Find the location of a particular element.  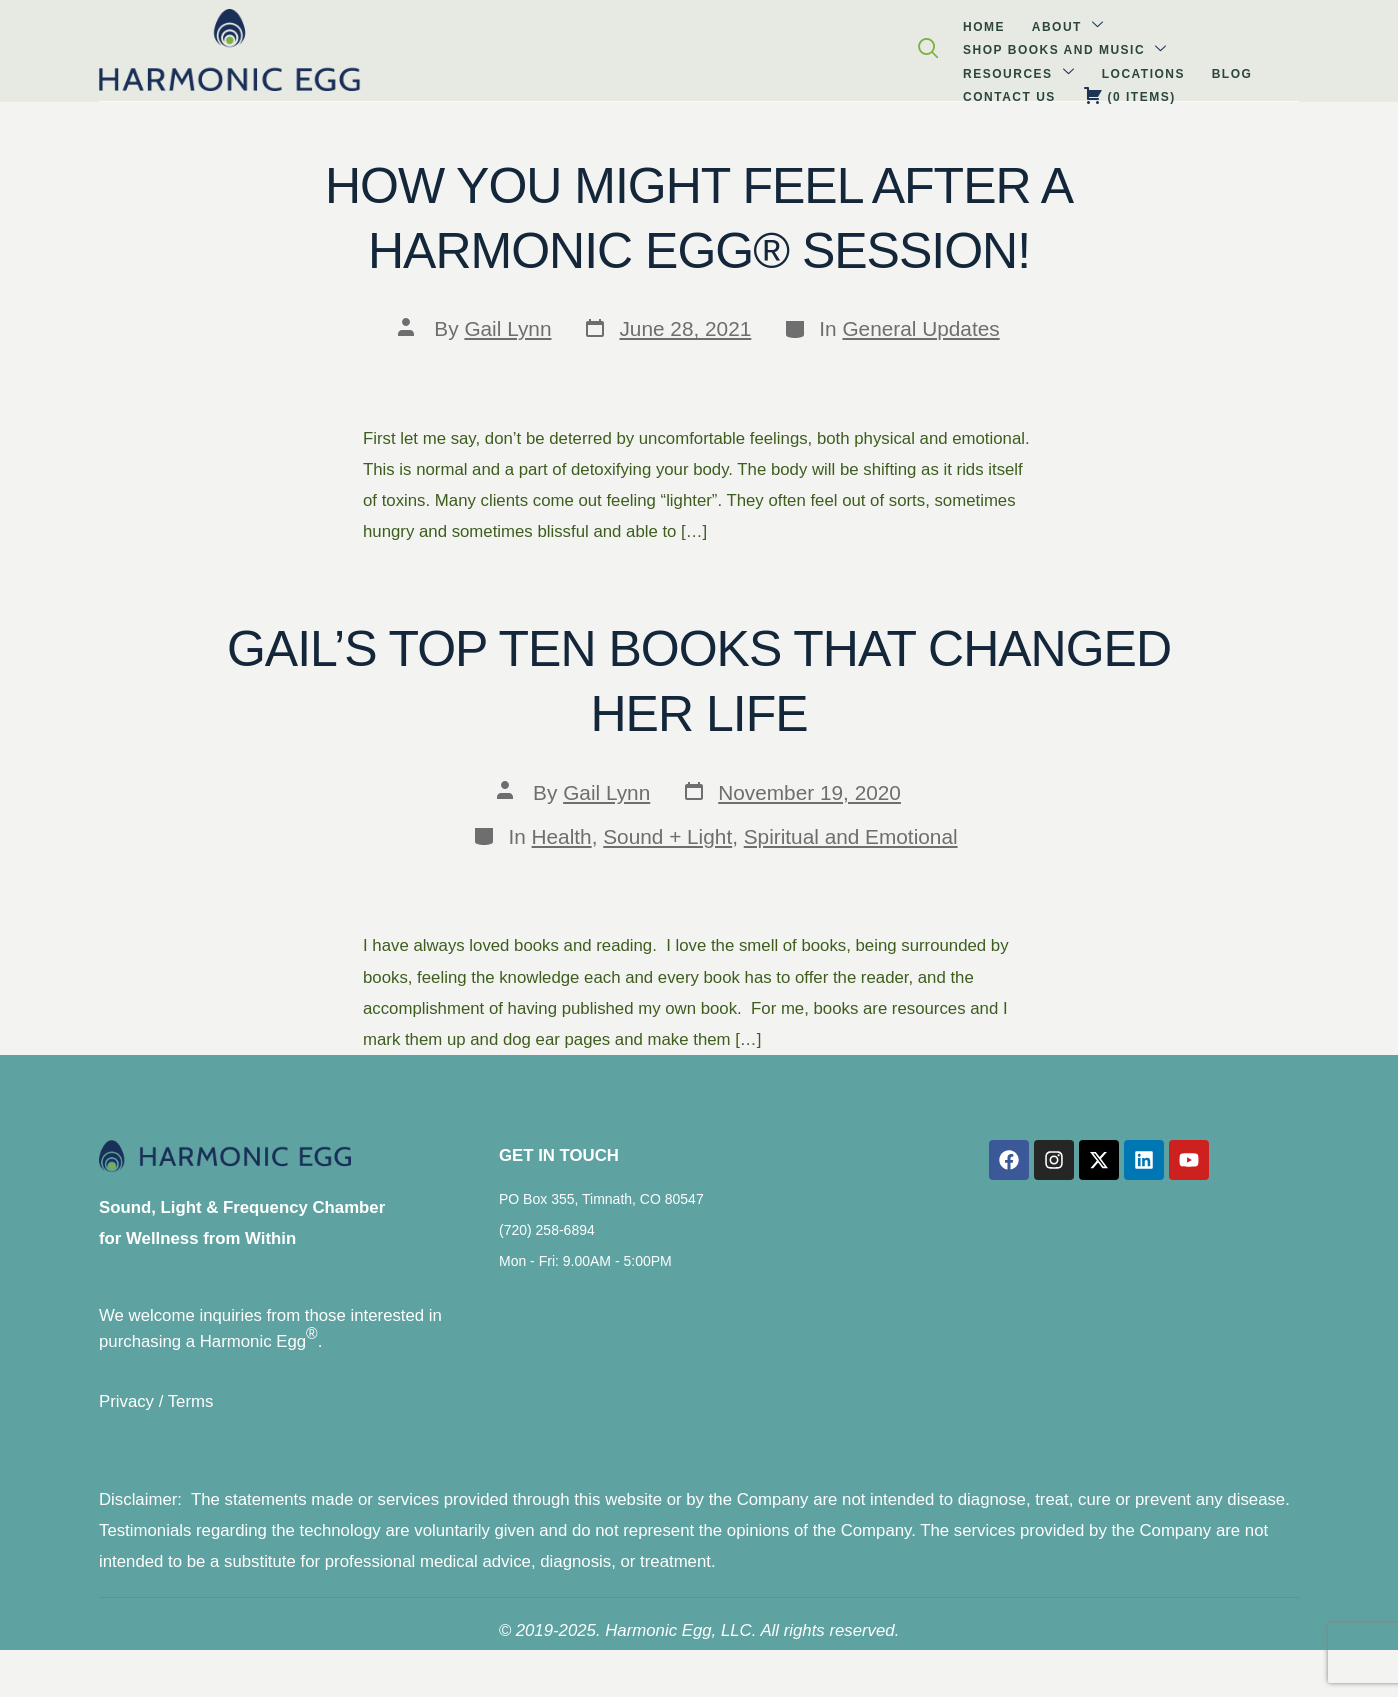

Home is located at coordinates (259, 45).